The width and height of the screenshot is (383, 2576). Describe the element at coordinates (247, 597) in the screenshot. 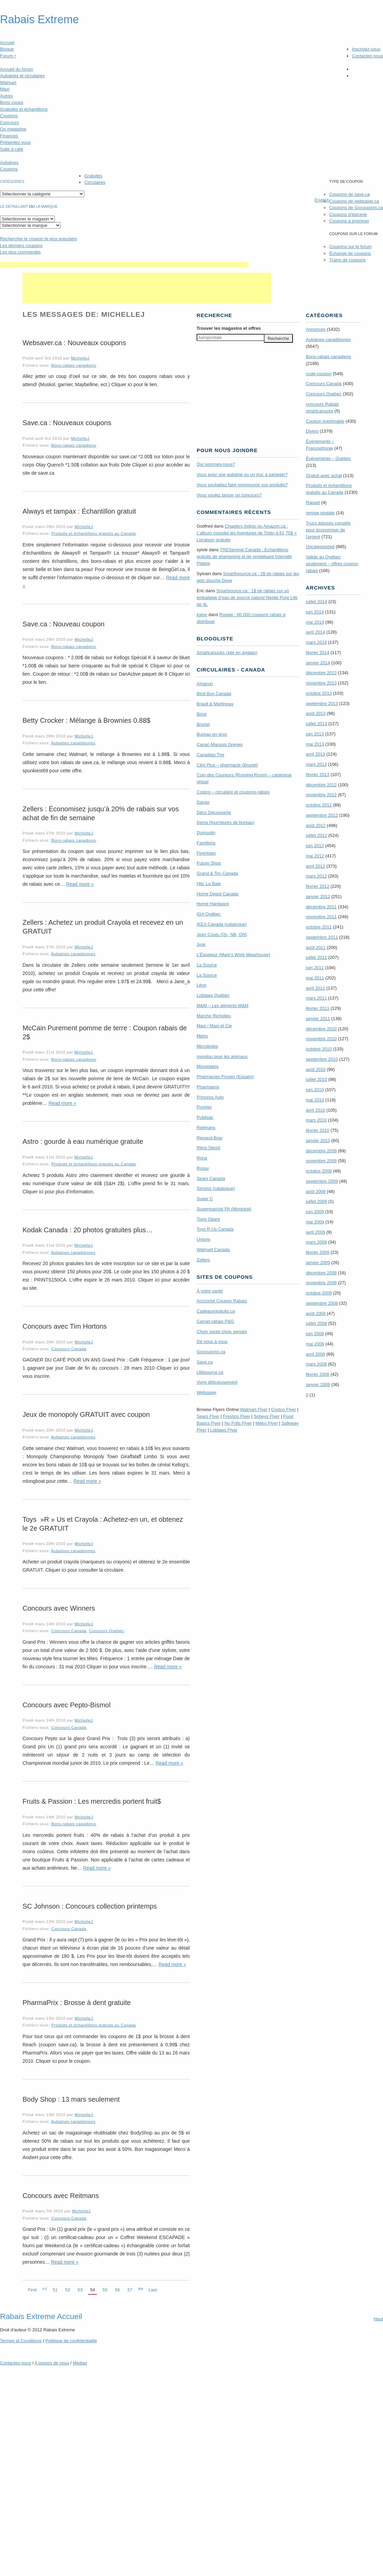

I see `Smartsource.ca : 1$ de rabais sur un emballage d’eau de source naturel Nestle Pure Life de 4L` at that location.